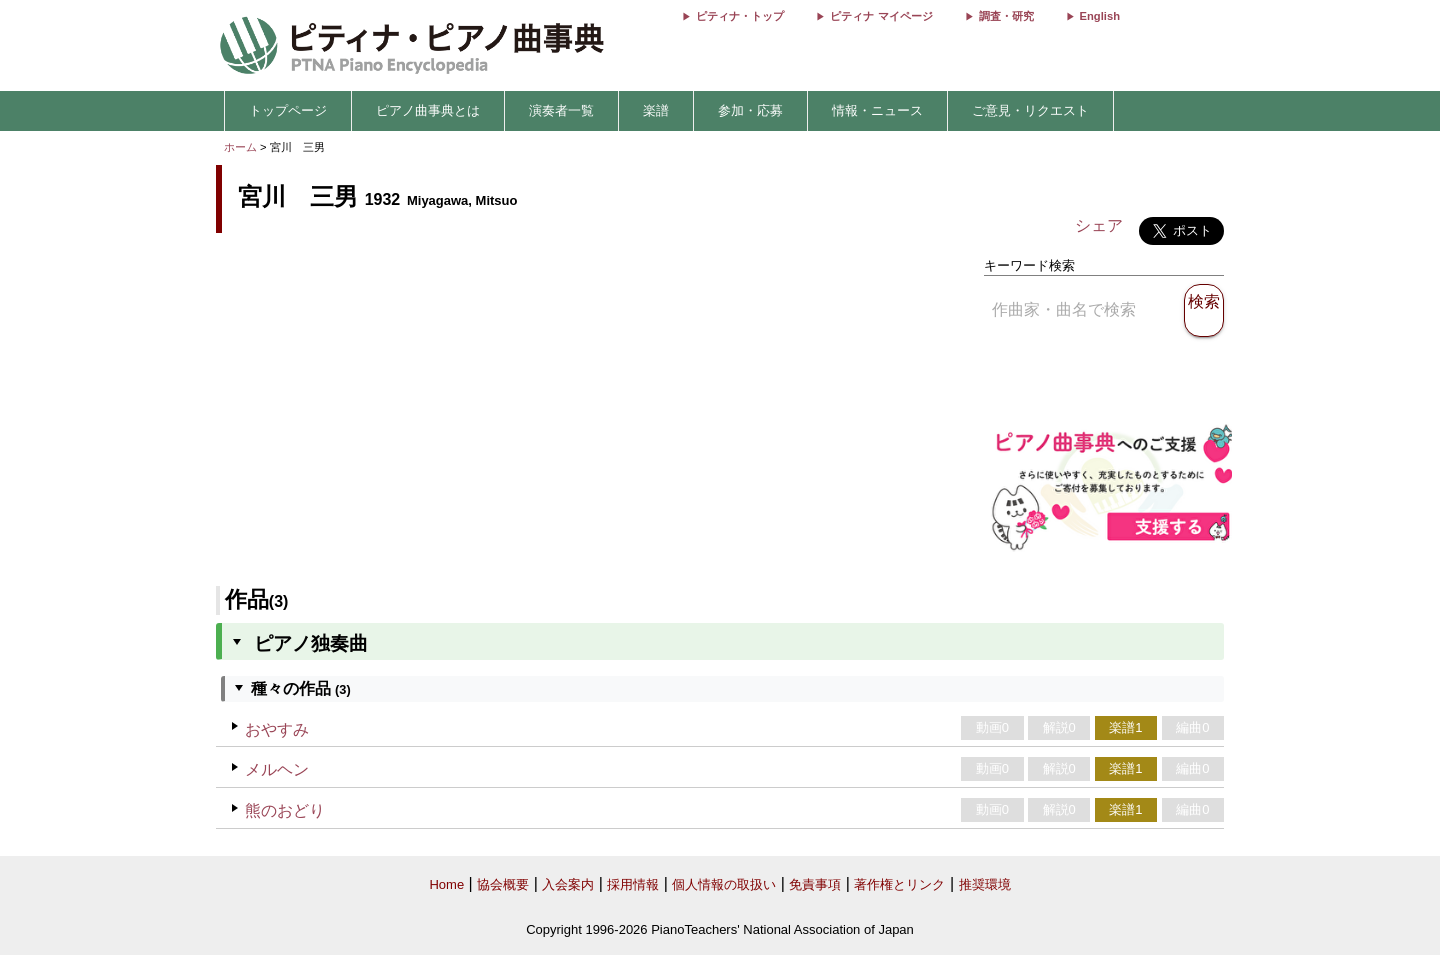 Image resolution: width=1440 pixels, height=955 pixels. I want to click on 個人情報の取扱い, so click(724, 884).